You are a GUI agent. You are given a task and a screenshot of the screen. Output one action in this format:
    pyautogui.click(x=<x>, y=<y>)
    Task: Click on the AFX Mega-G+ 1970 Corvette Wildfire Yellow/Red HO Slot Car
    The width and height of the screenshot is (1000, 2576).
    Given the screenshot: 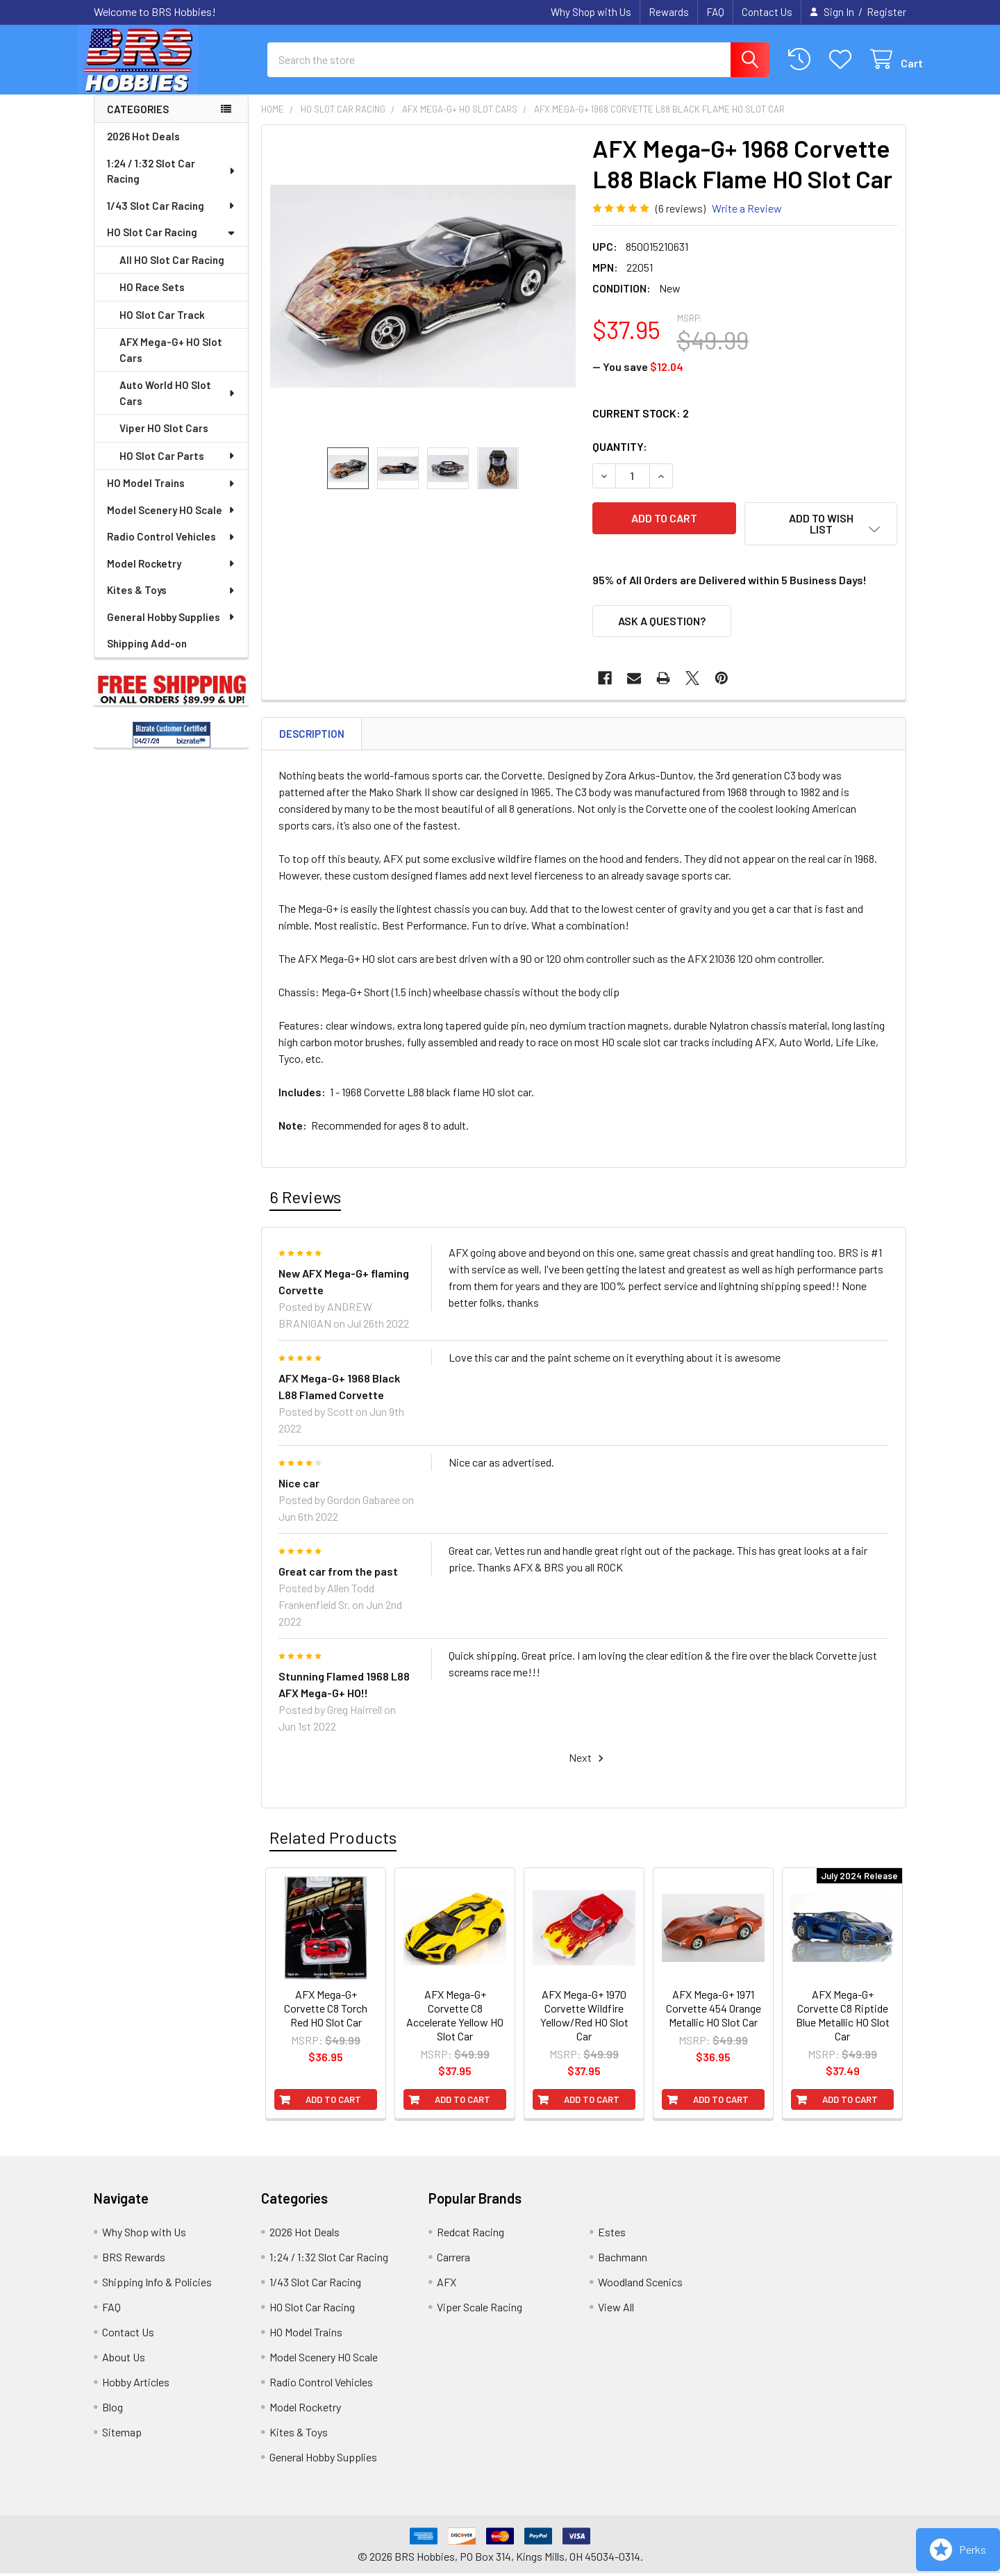 What is the action you would take?
    pyautogui.click(x=584, y=2017)
    